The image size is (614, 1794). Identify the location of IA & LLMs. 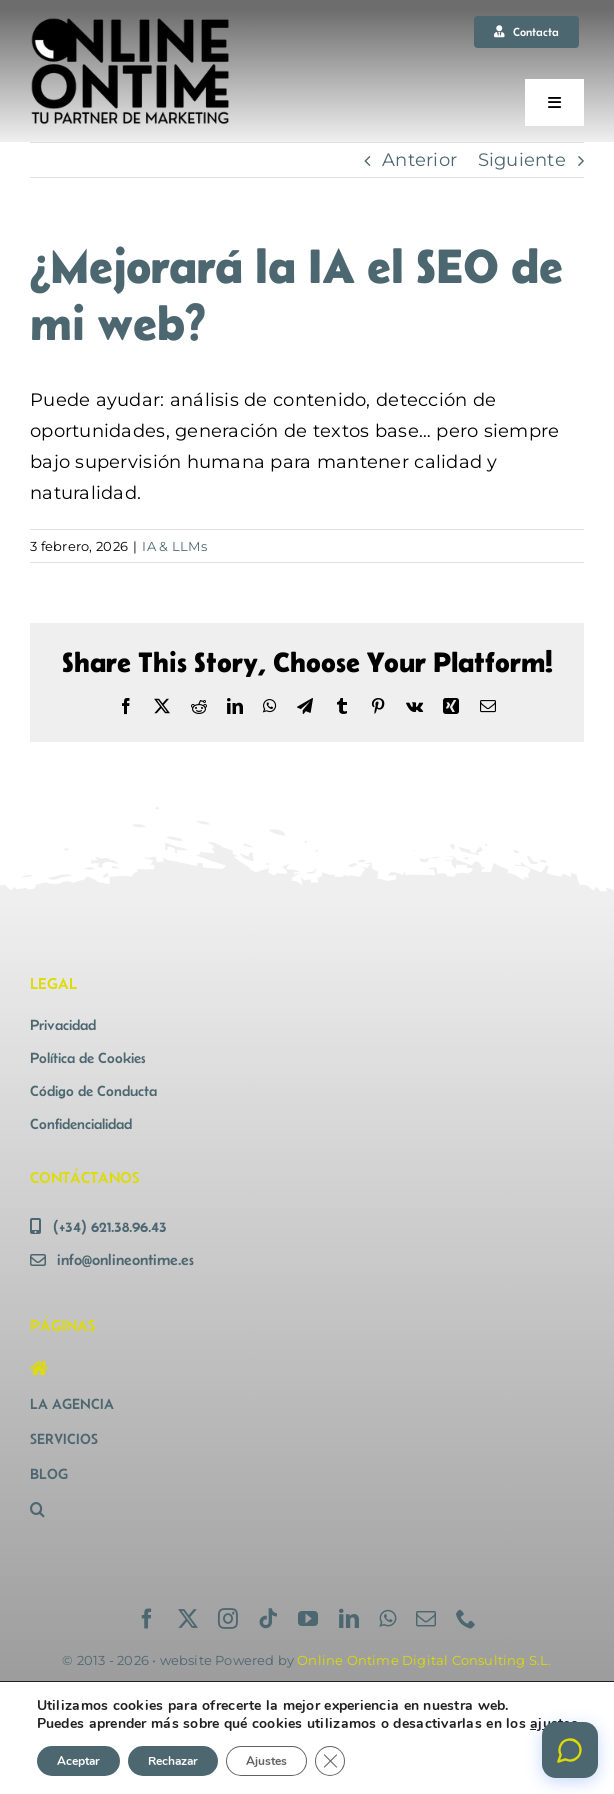
(174, 546).